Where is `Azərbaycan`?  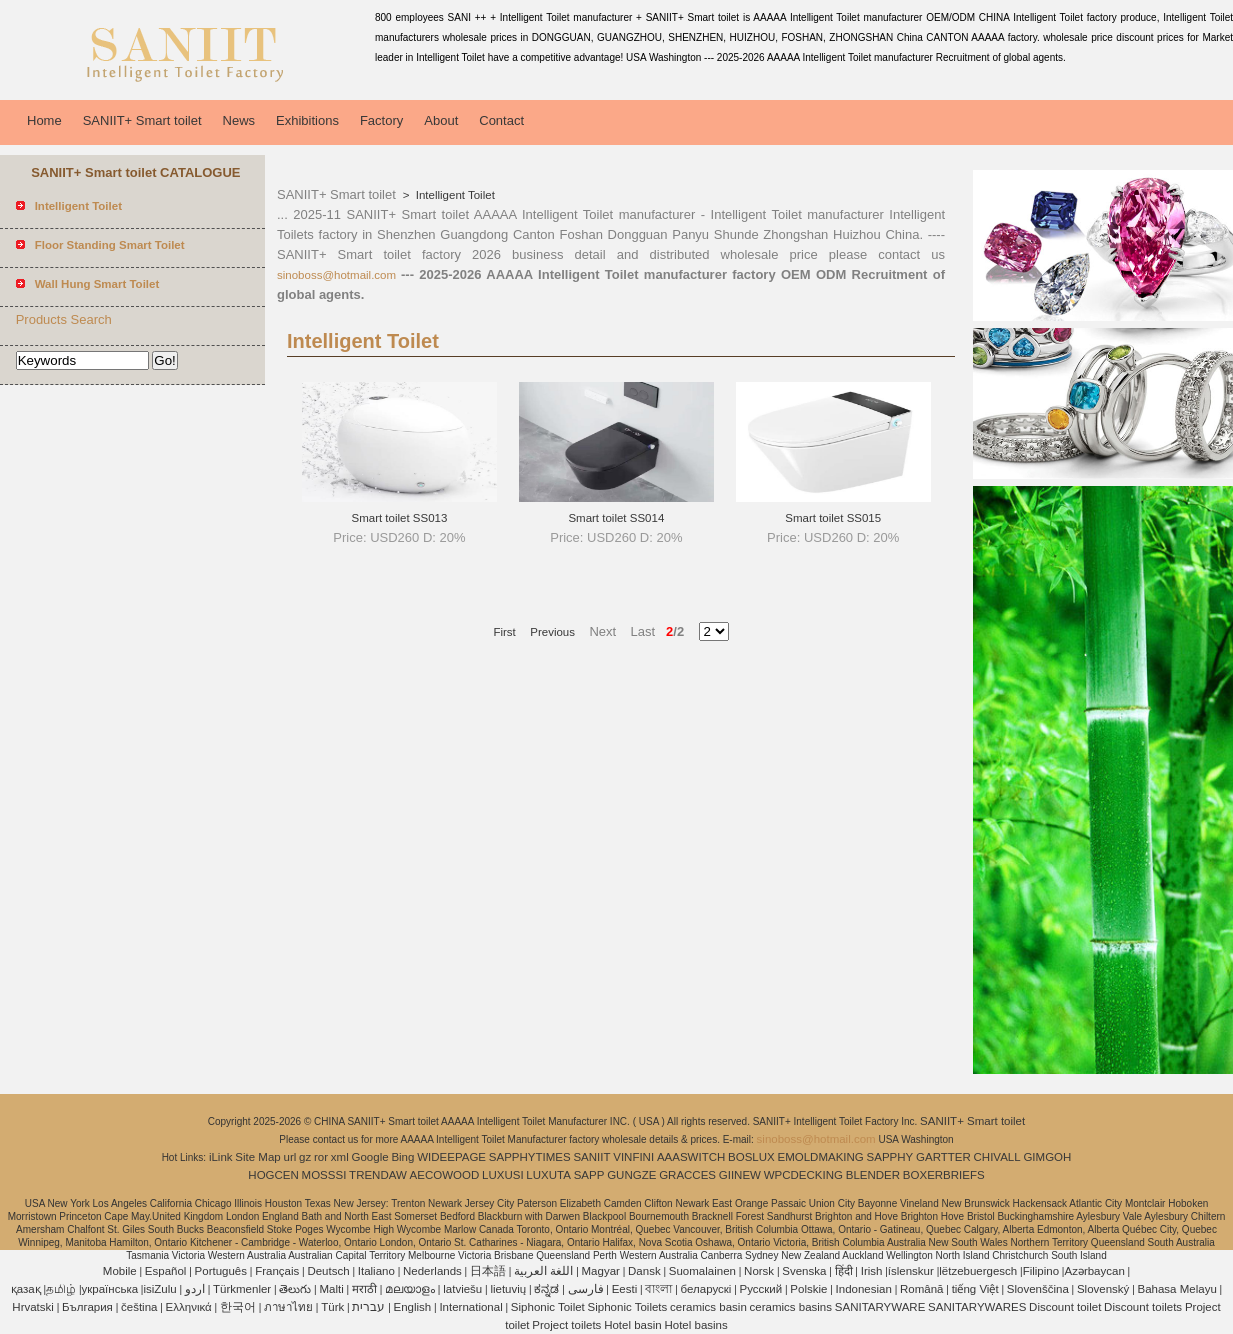 Azərbaycan is located at coordinates (1094, 1271).